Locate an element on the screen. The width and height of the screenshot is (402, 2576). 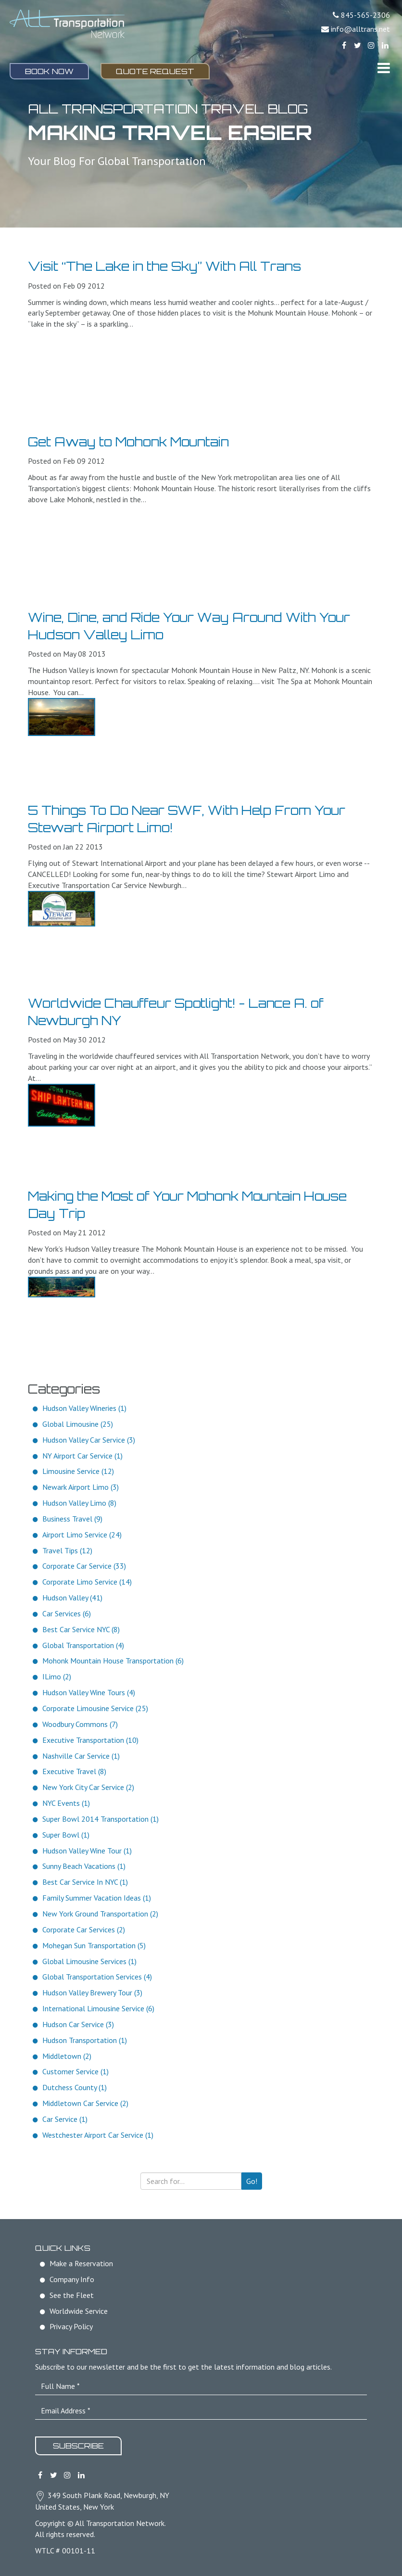
New York City Car Service (2) is located at coordinates (88, 1787).